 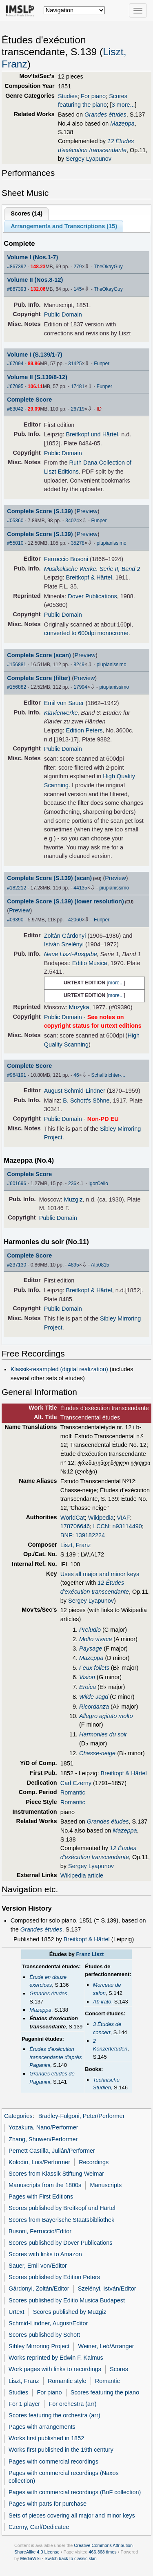 I want to click on Scores, so click(x=119, y=2369).